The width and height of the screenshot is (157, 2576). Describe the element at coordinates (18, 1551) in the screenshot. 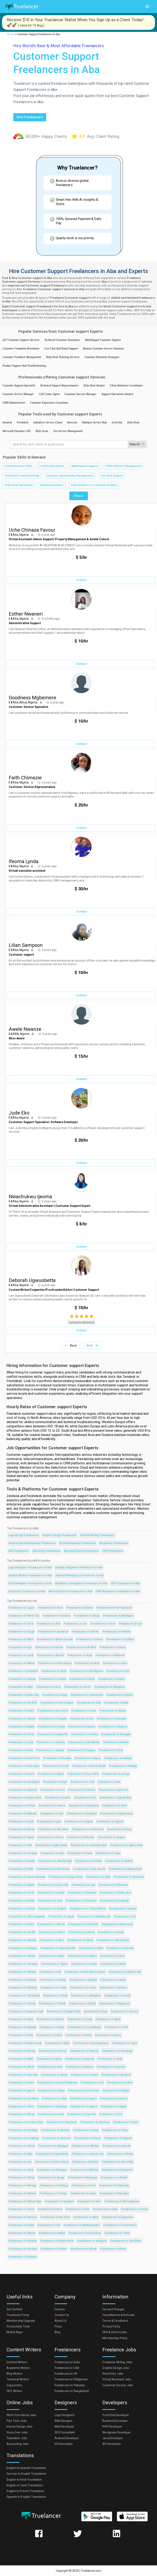

I see `SEO Freelancers` at that location.